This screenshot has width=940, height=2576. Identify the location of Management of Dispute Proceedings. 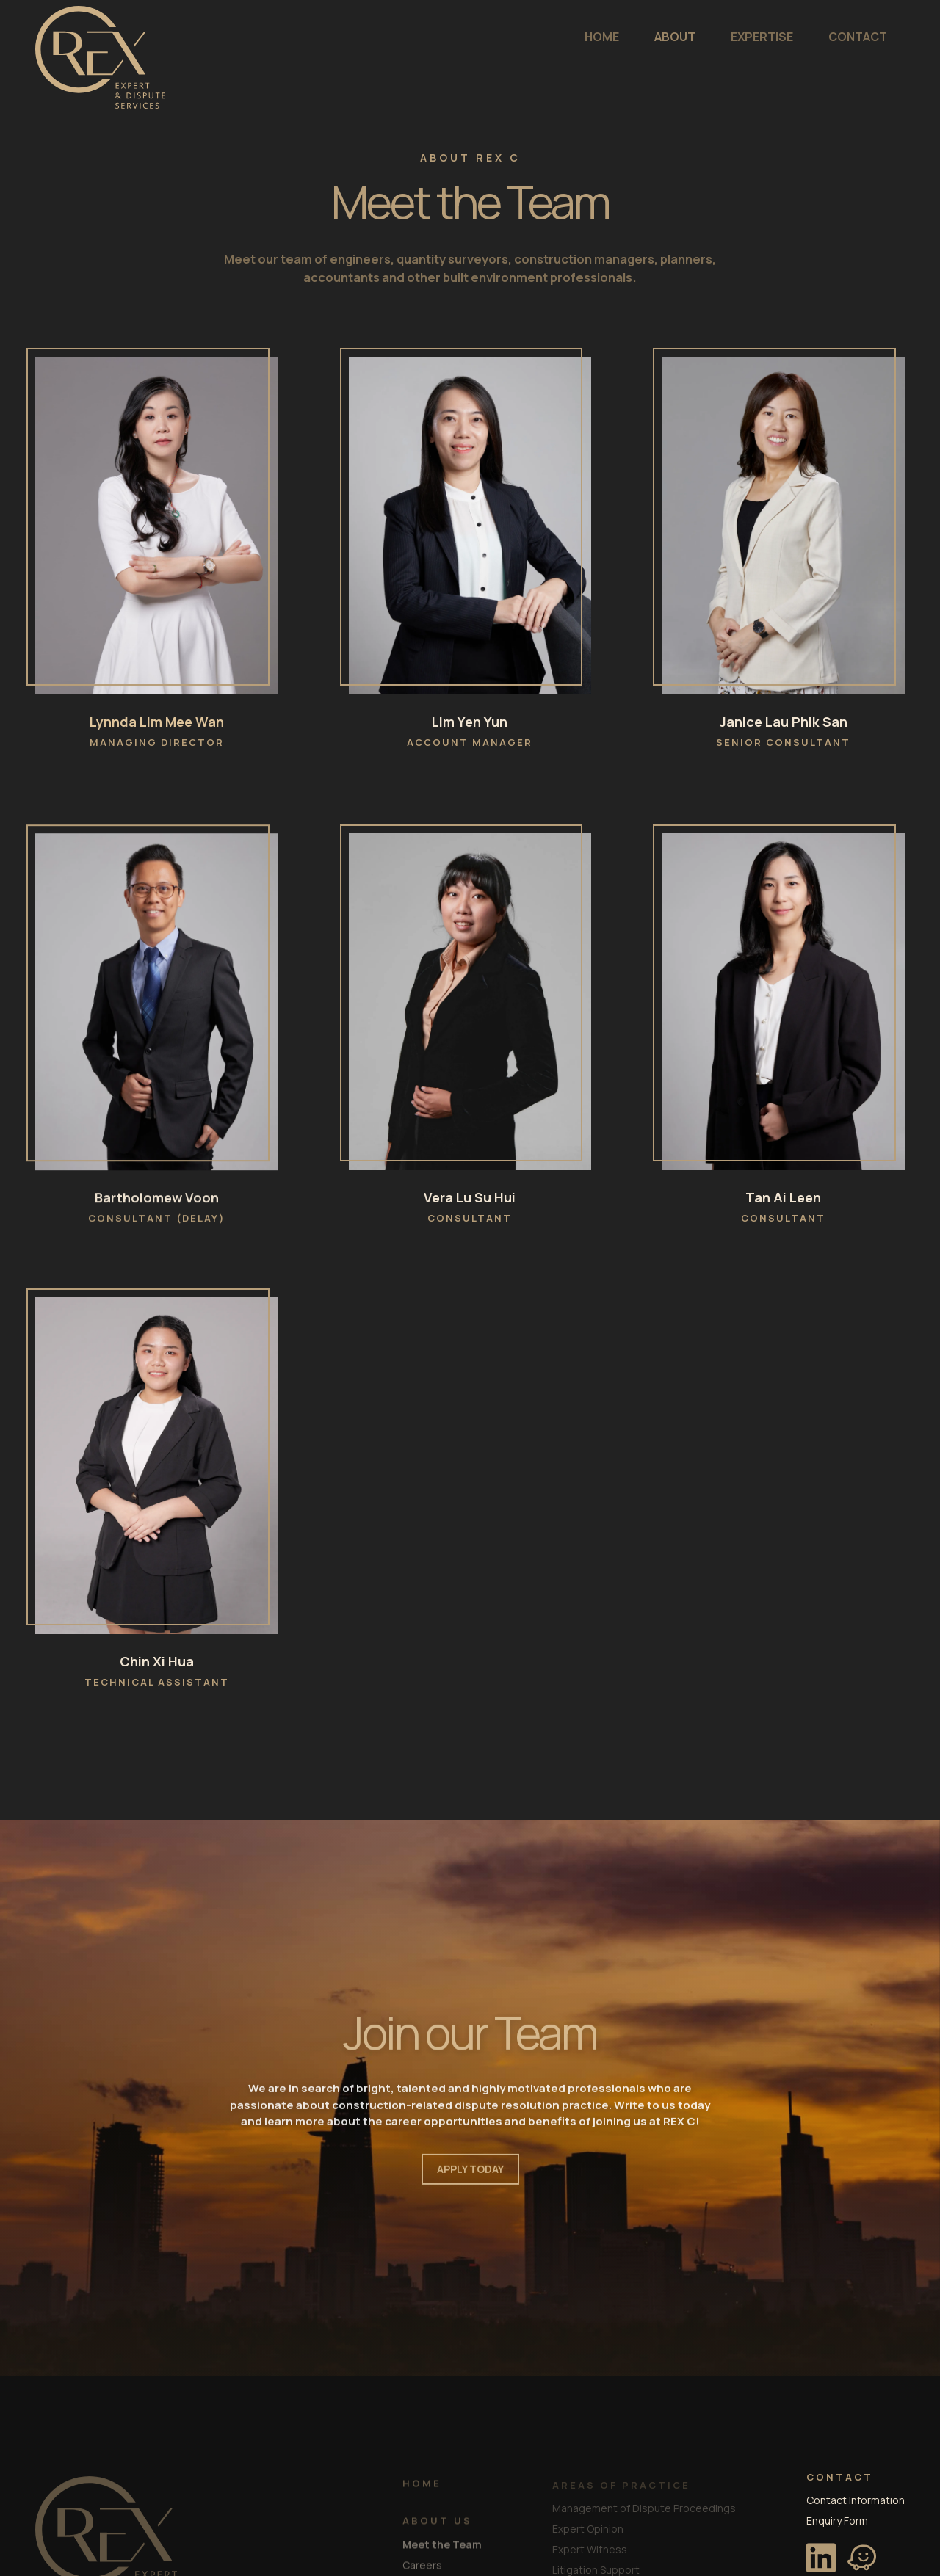
(644, 2504).